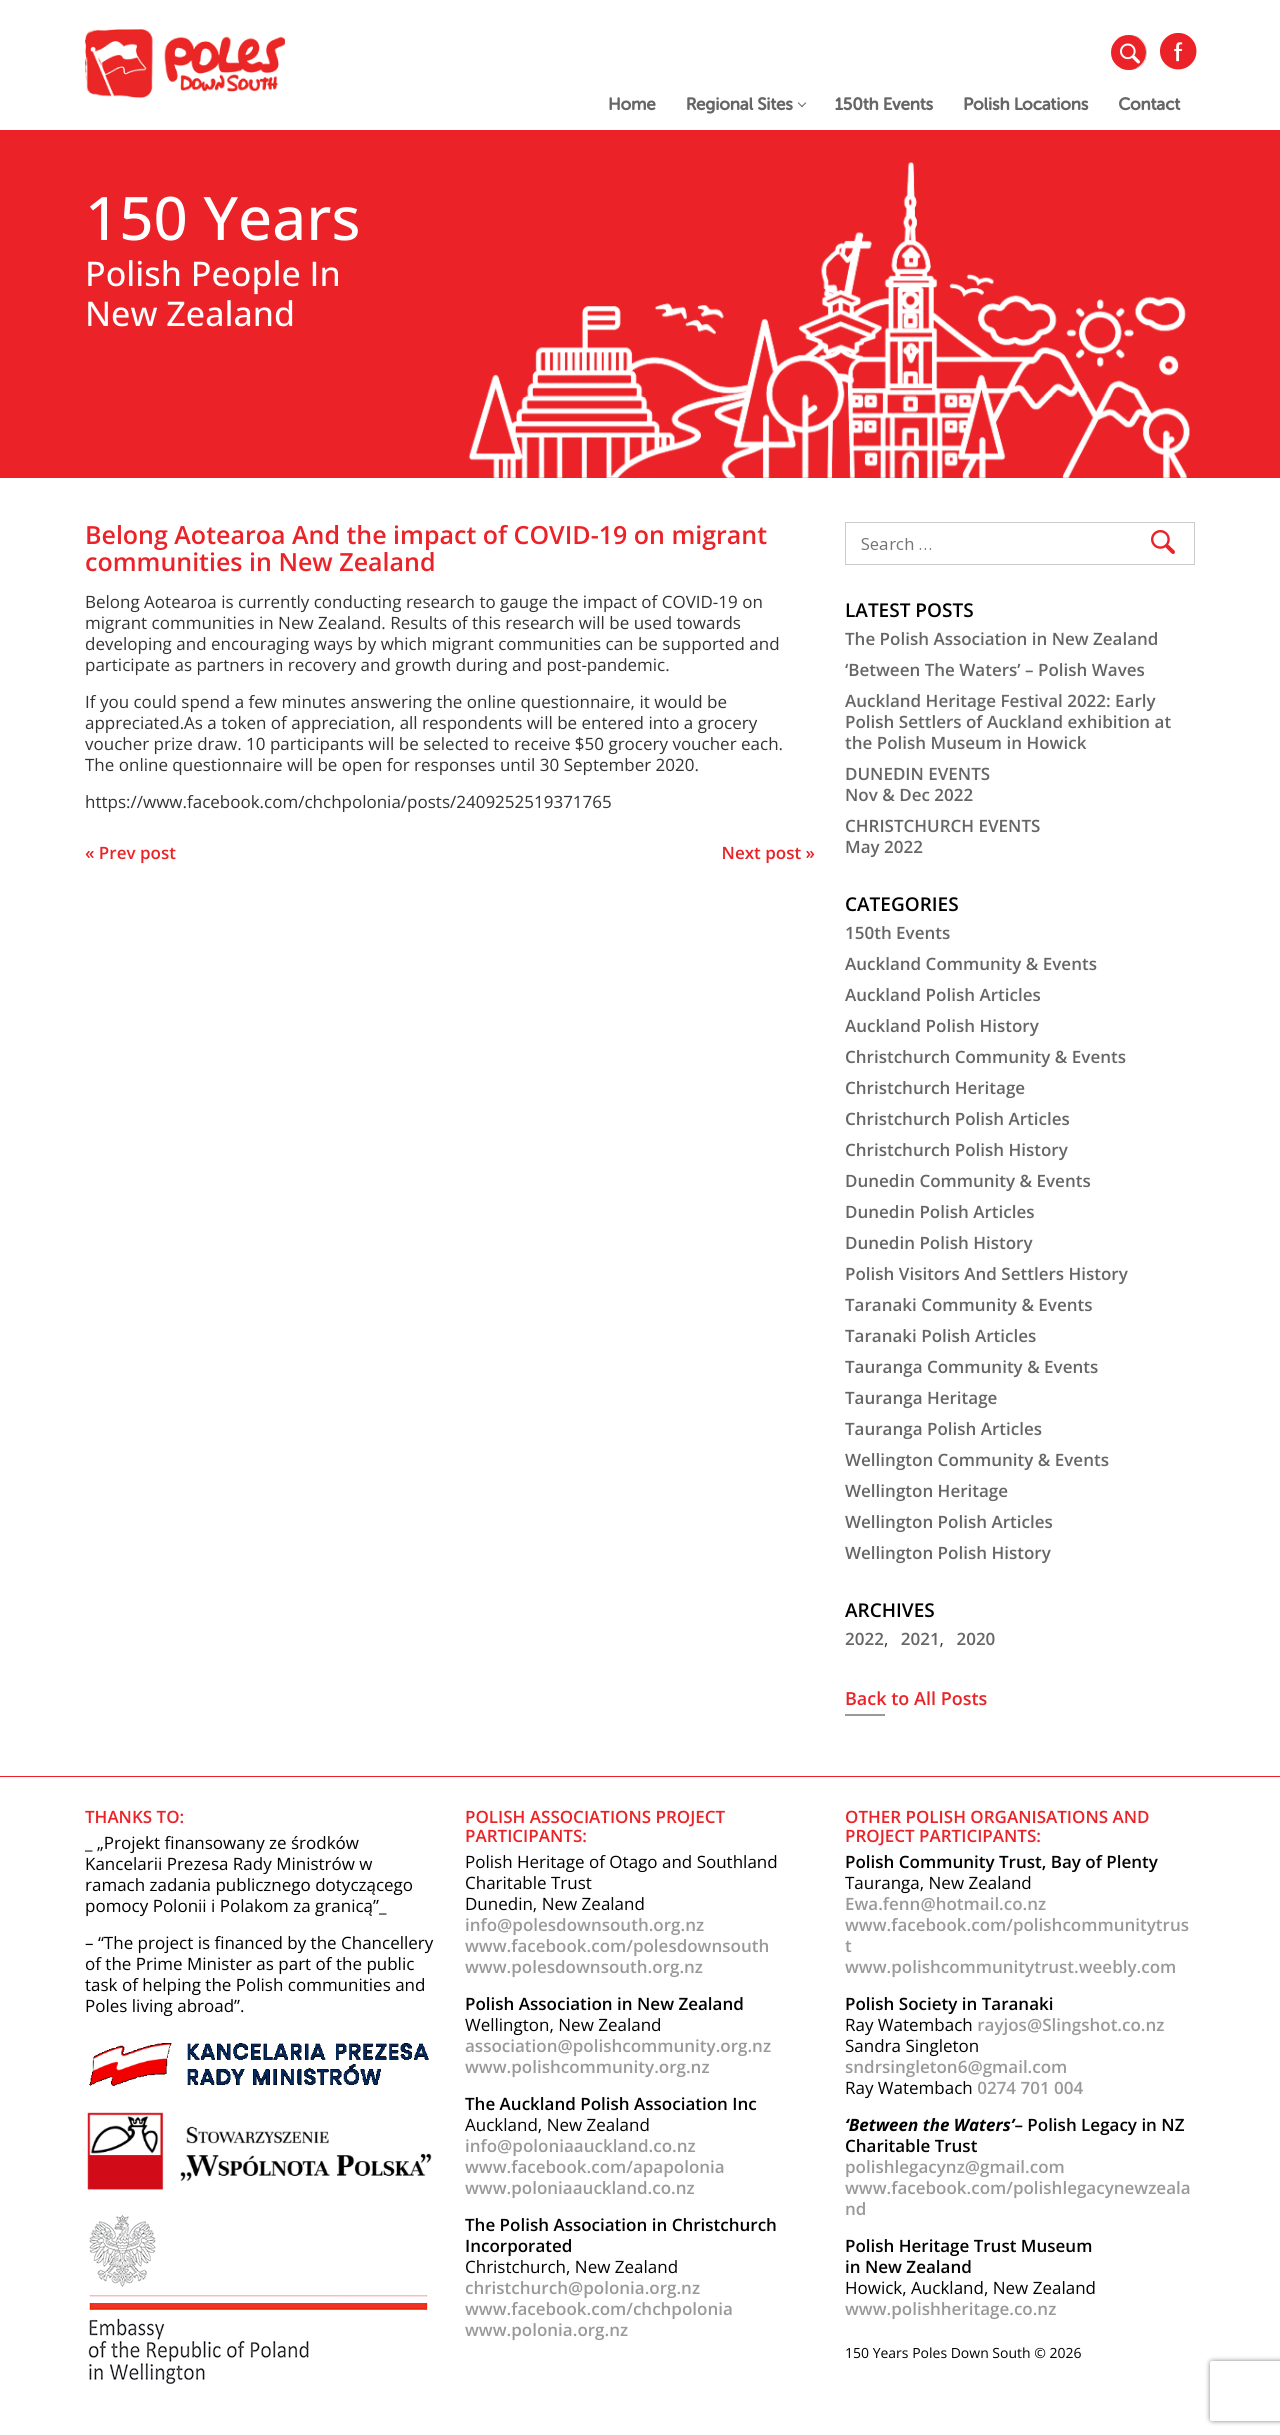  Describe the element at coordinates (939, 1242) in the screenshot. I see `Dunedin Polish History` at that location.